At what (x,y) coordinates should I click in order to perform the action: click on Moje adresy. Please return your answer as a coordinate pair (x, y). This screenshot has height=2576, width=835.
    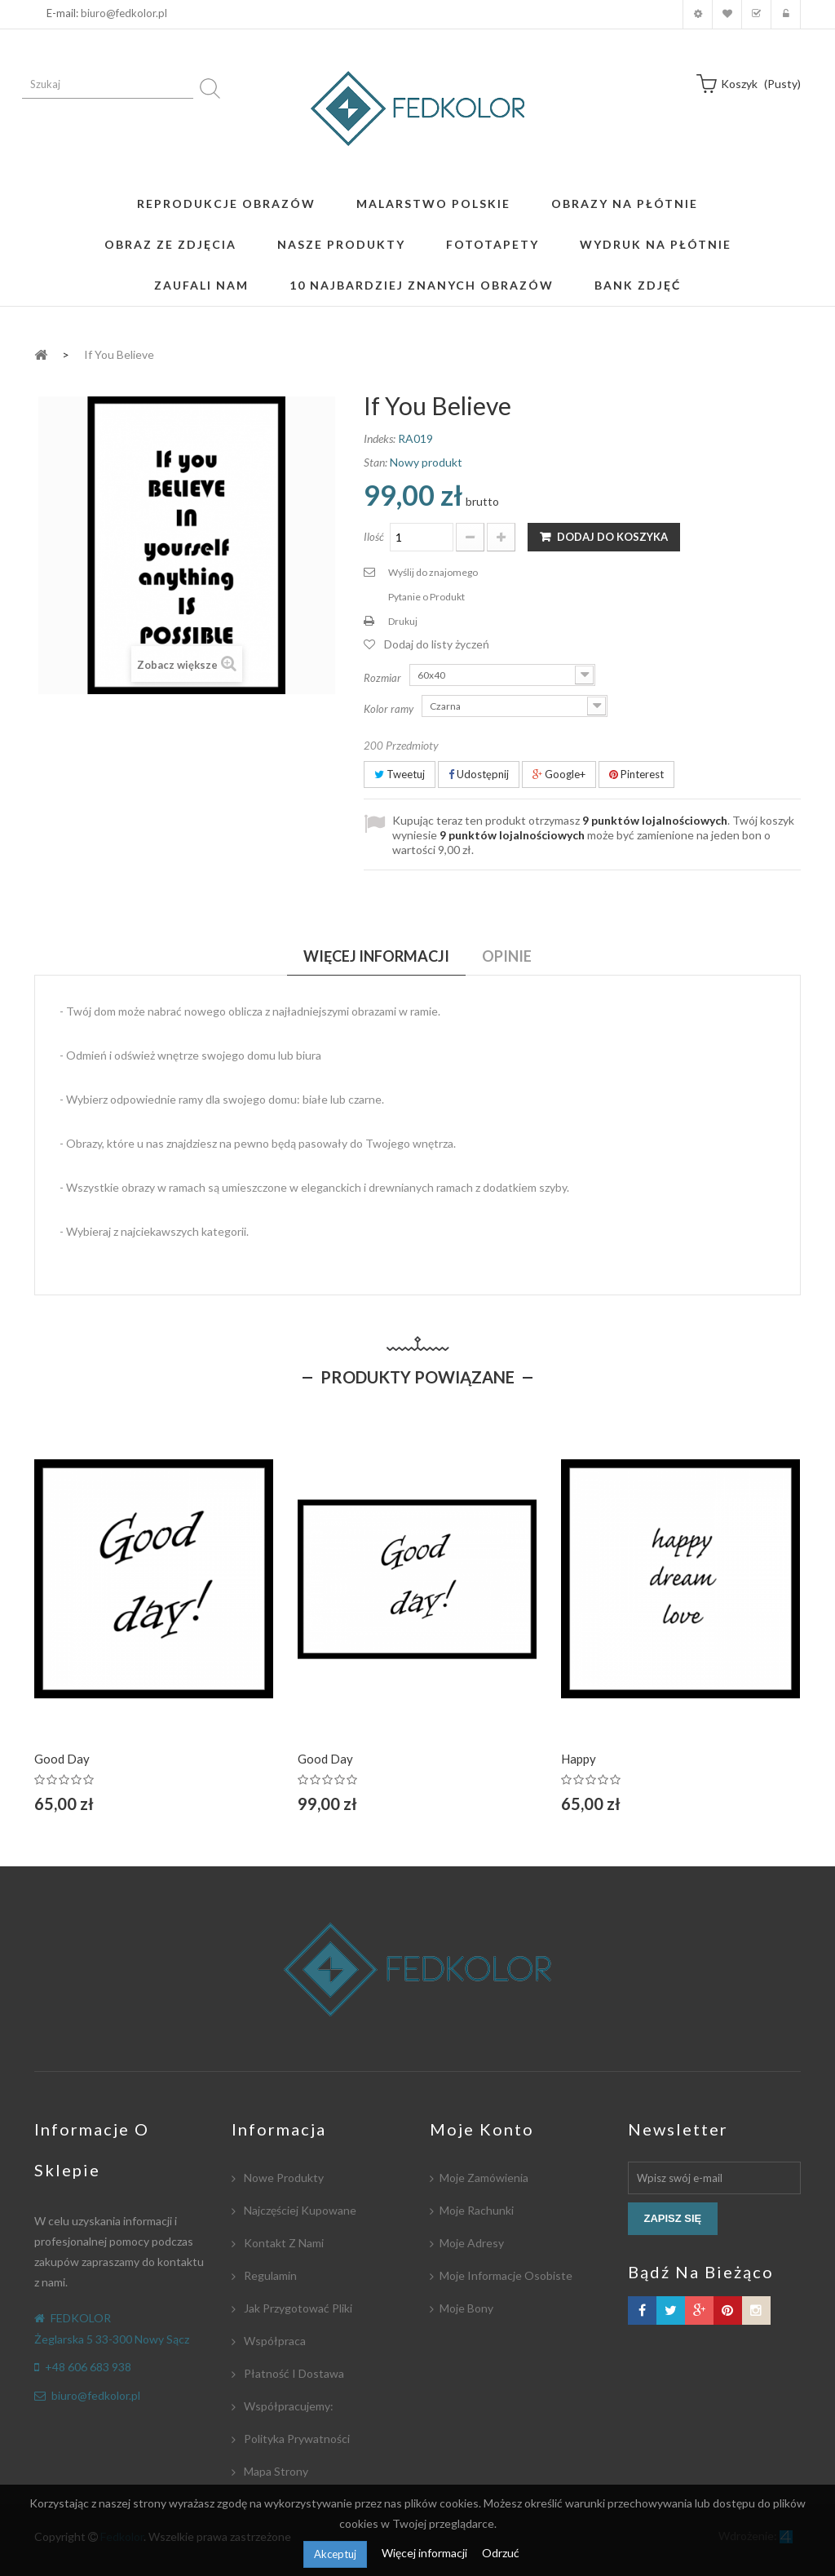
    Looking at the image, I should click on (472, 2243).